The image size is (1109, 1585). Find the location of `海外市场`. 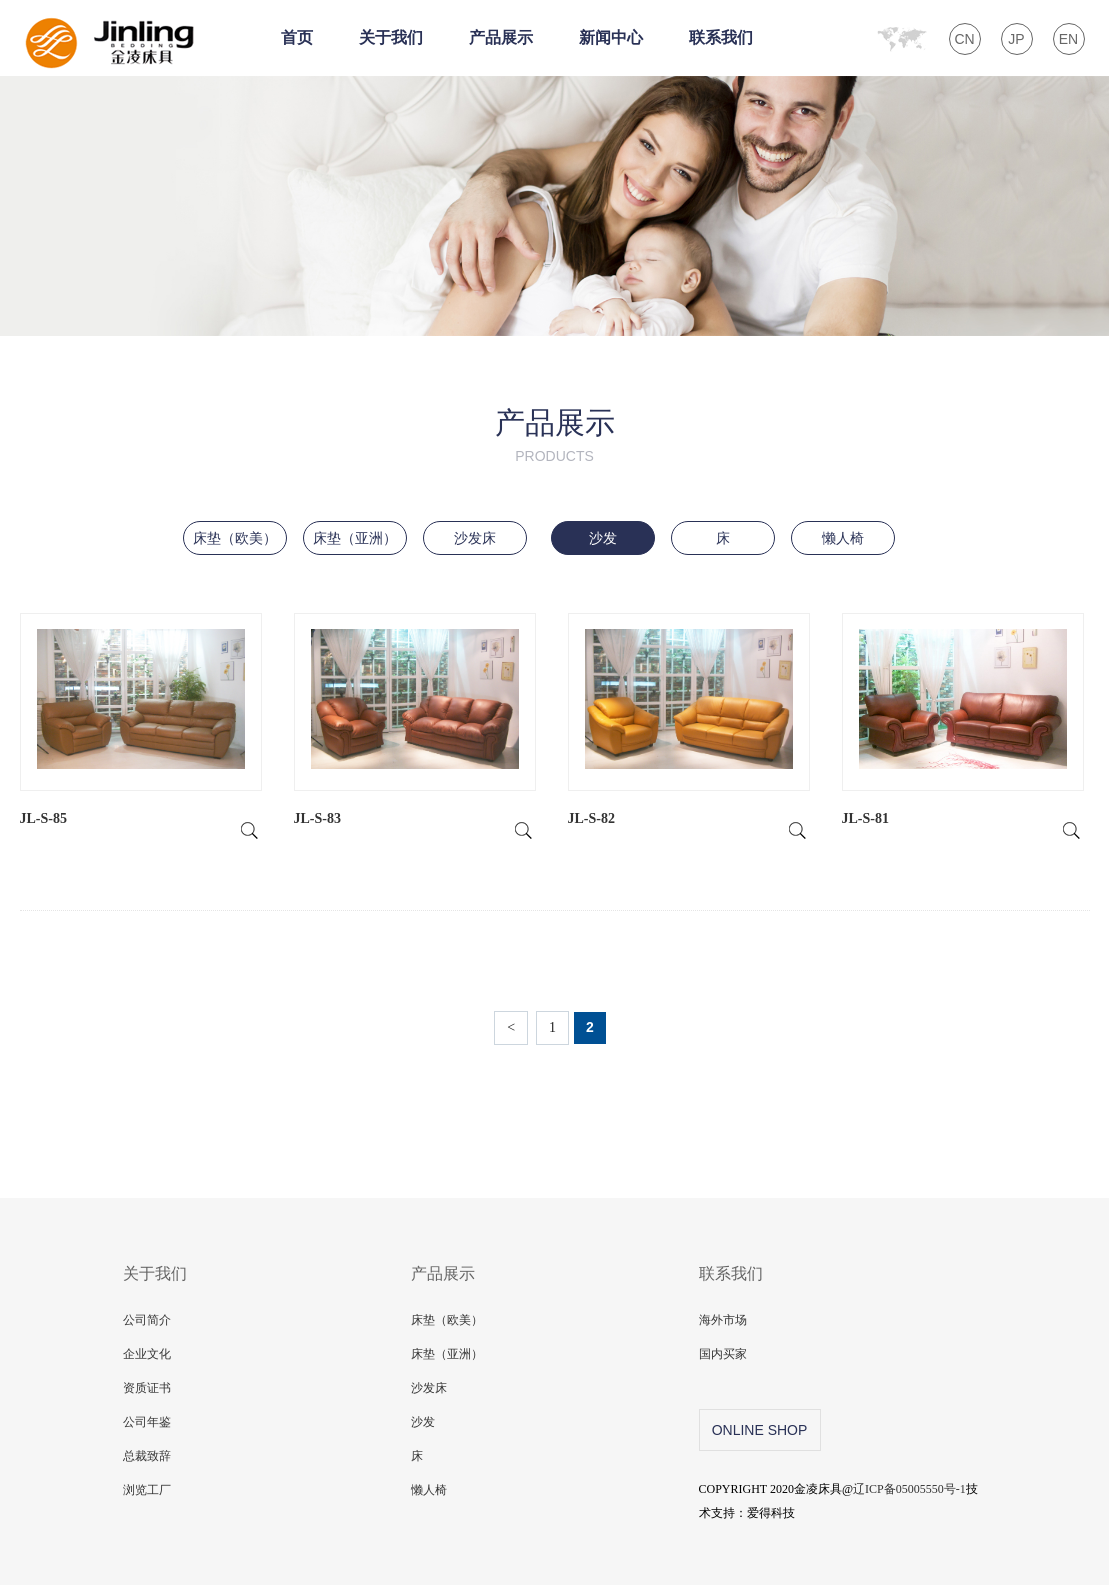

海外市场 is located at coordinates (723, 1320).